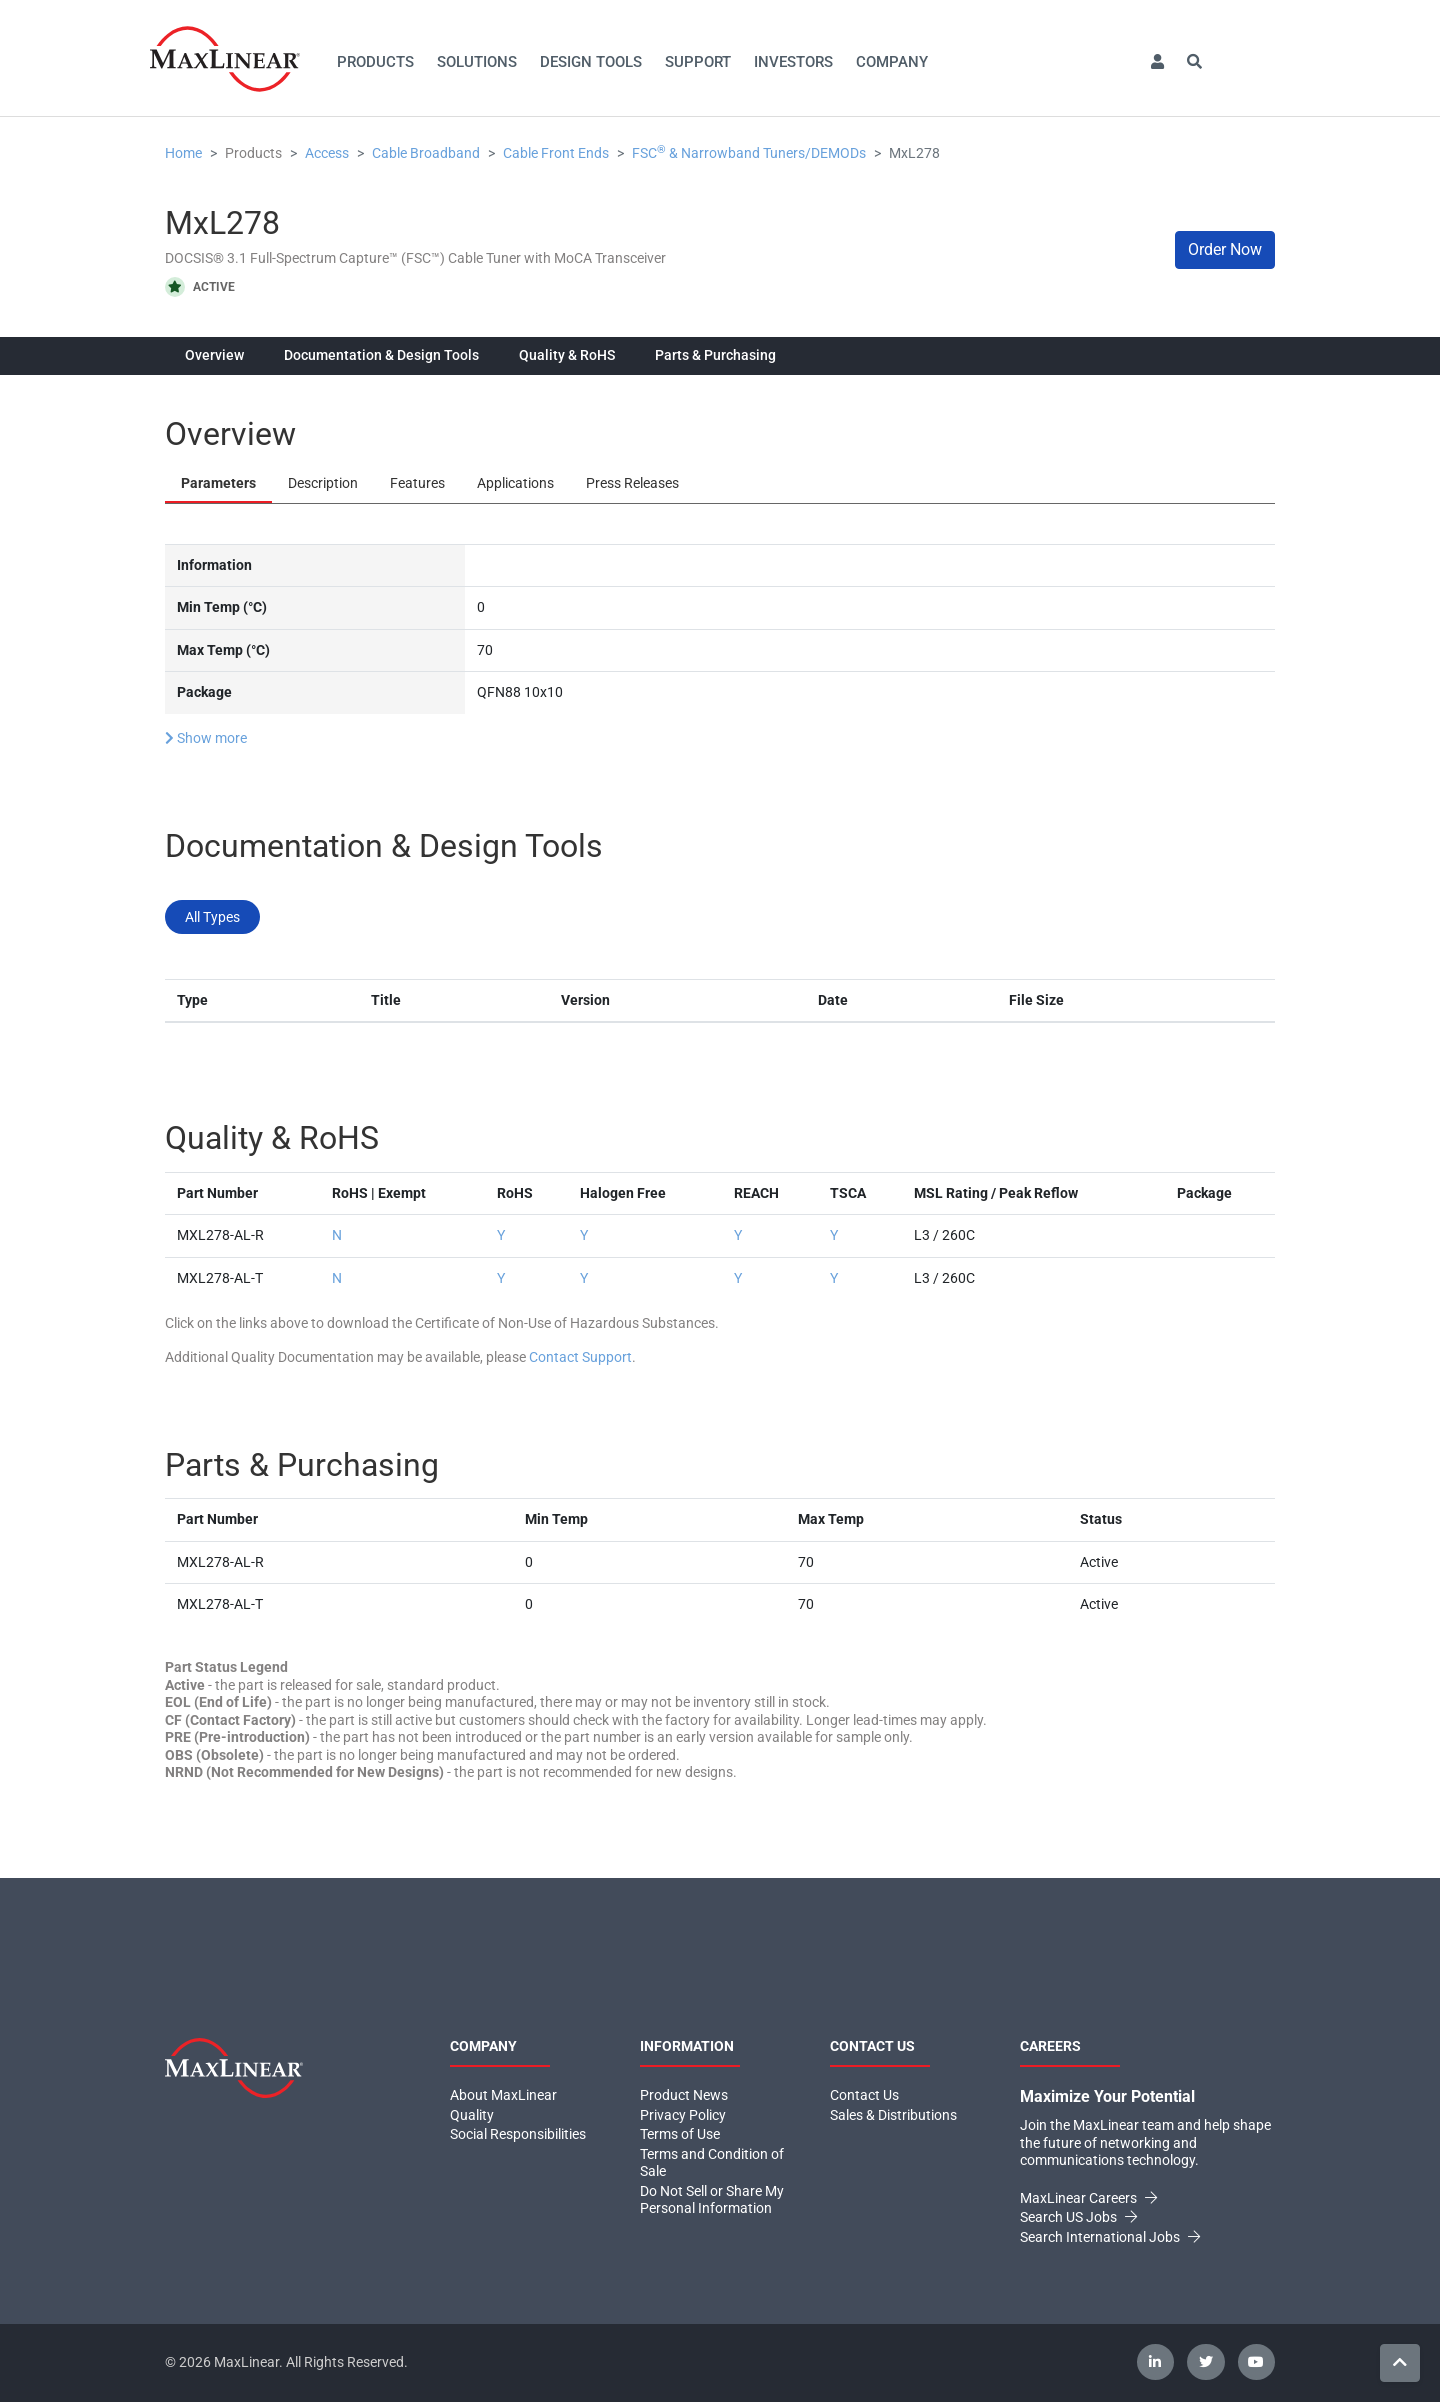 This screenshot has width=1440, height=2402. Describe the element at coordinates (556, 153) in the screenshot. I see `Cable Front Ends` at that location.